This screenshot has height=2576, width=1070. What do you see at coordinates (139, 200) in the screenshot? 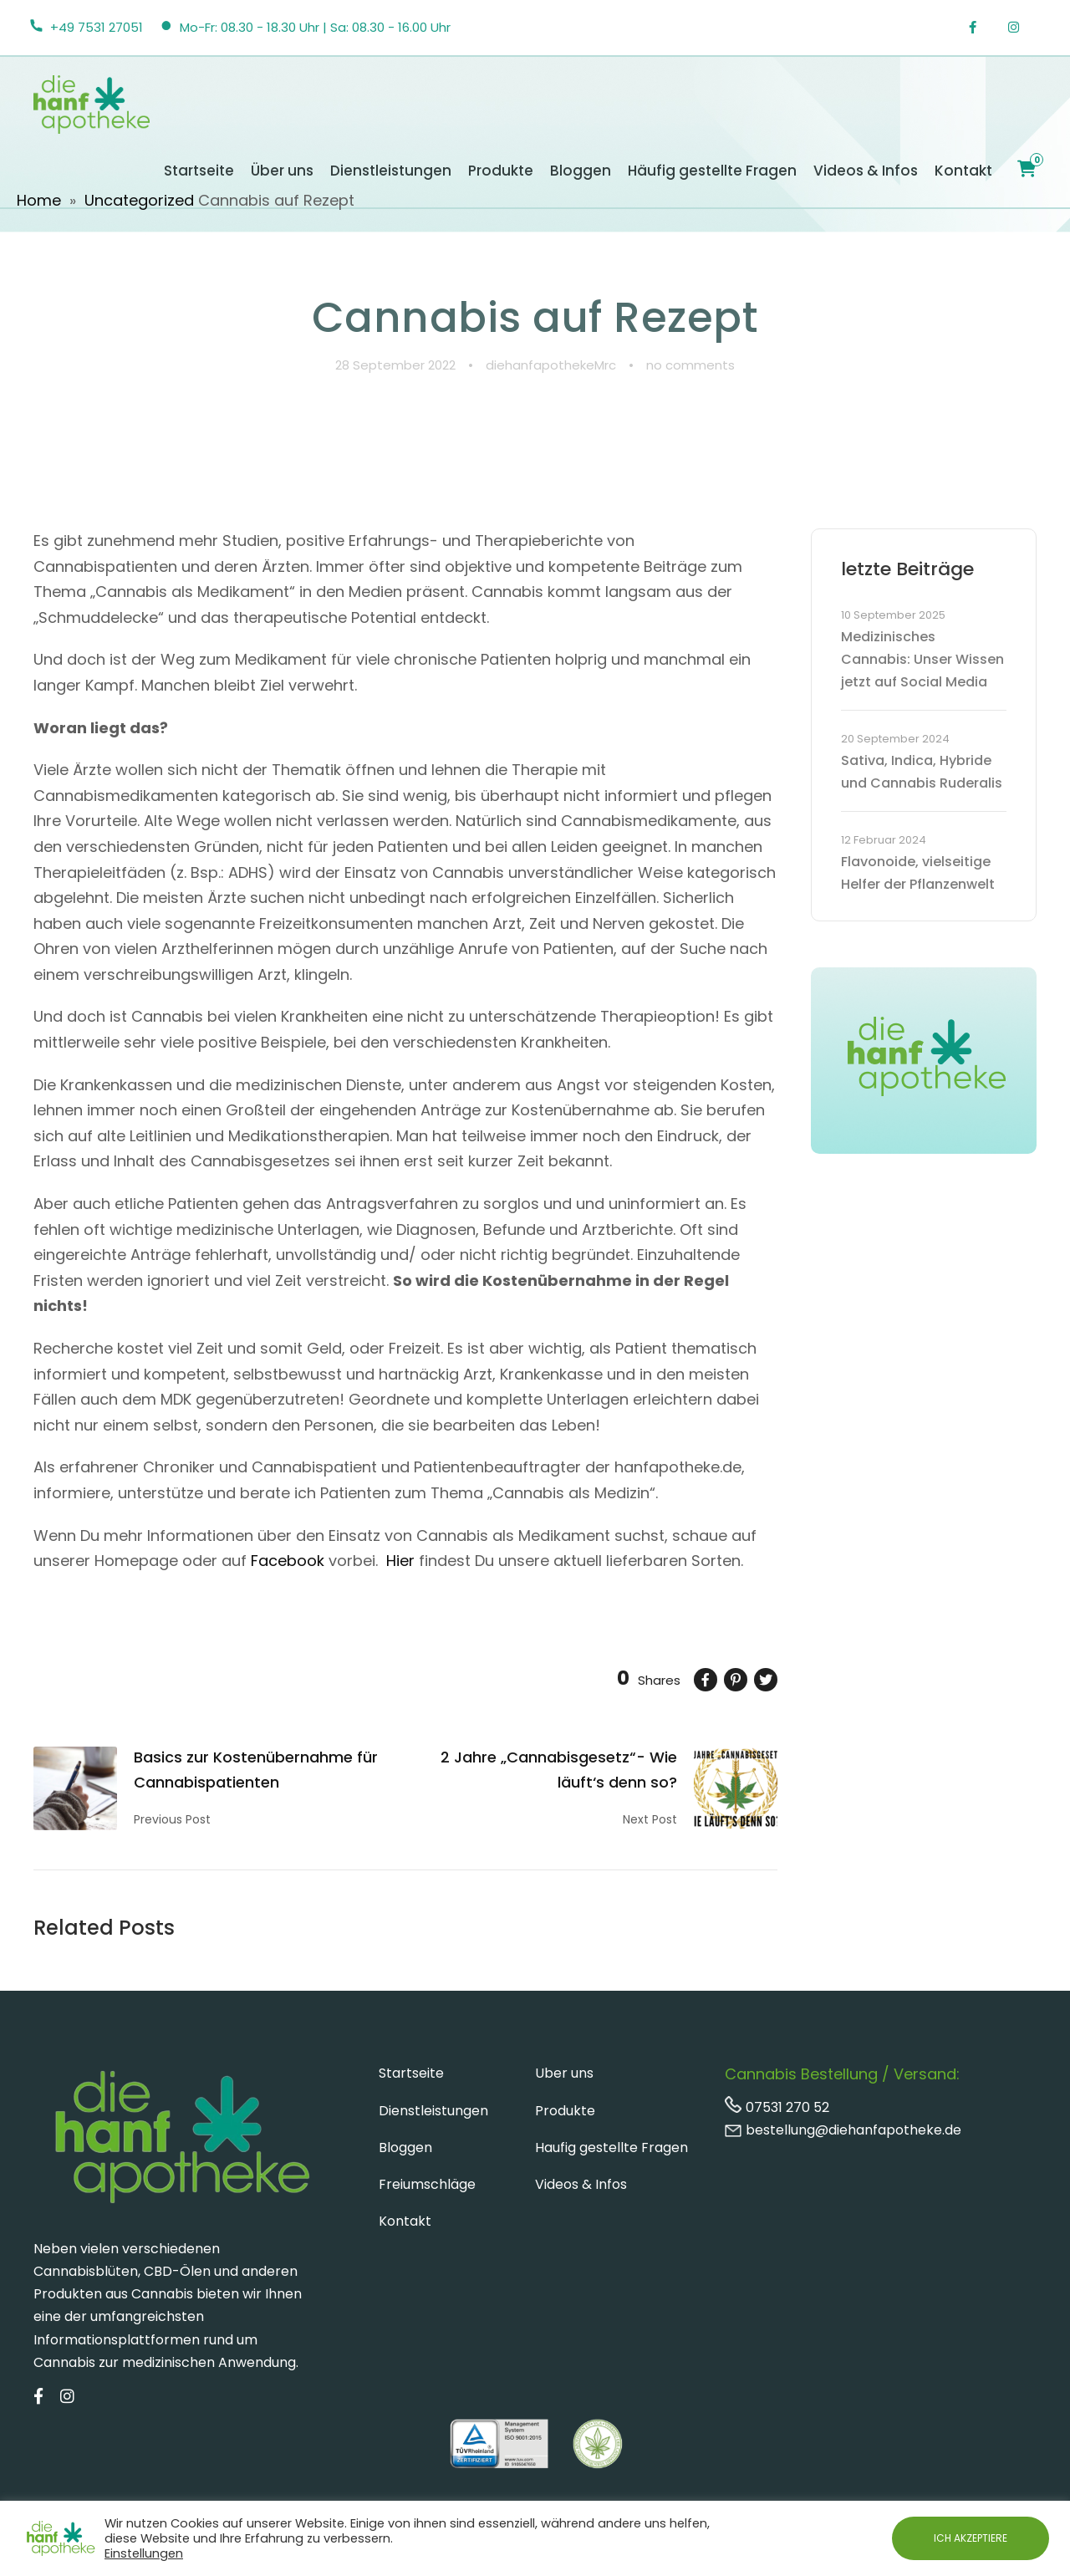
I see `Uncategorized` at bounding box center [139, 200].